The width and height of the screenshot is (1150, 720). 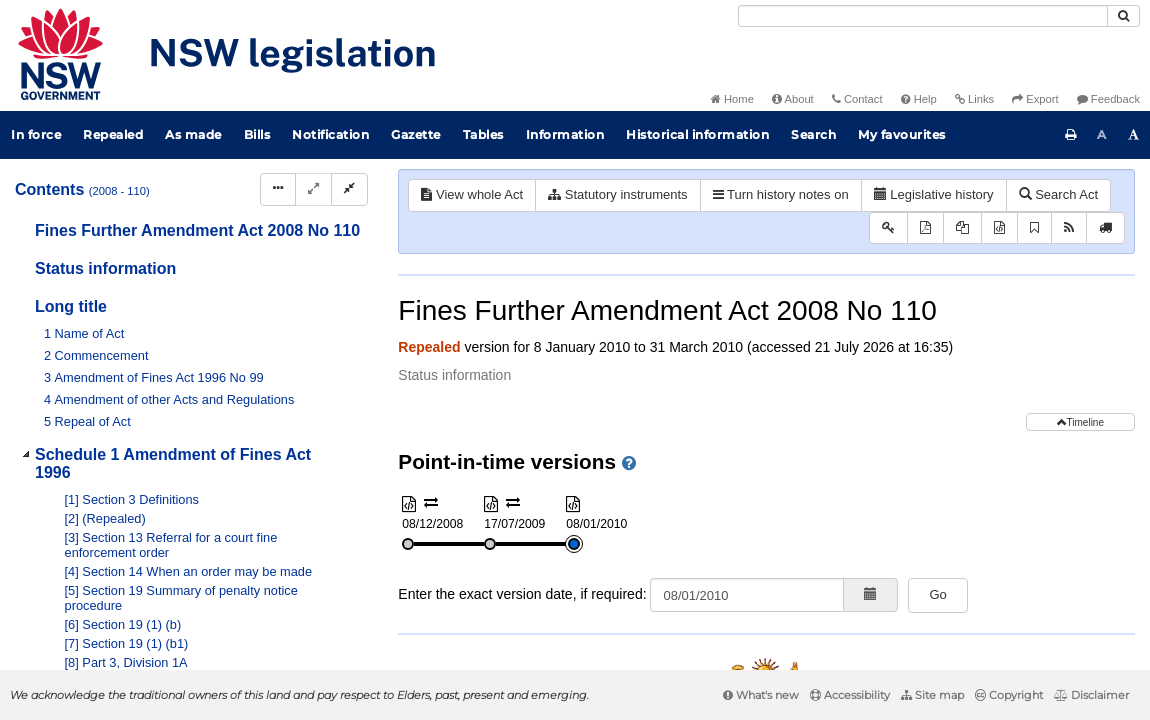 What do you see at coordinates (1091, 695) in the screenshot?
I see `Disclaimer` at bounding box center [1091, 695].